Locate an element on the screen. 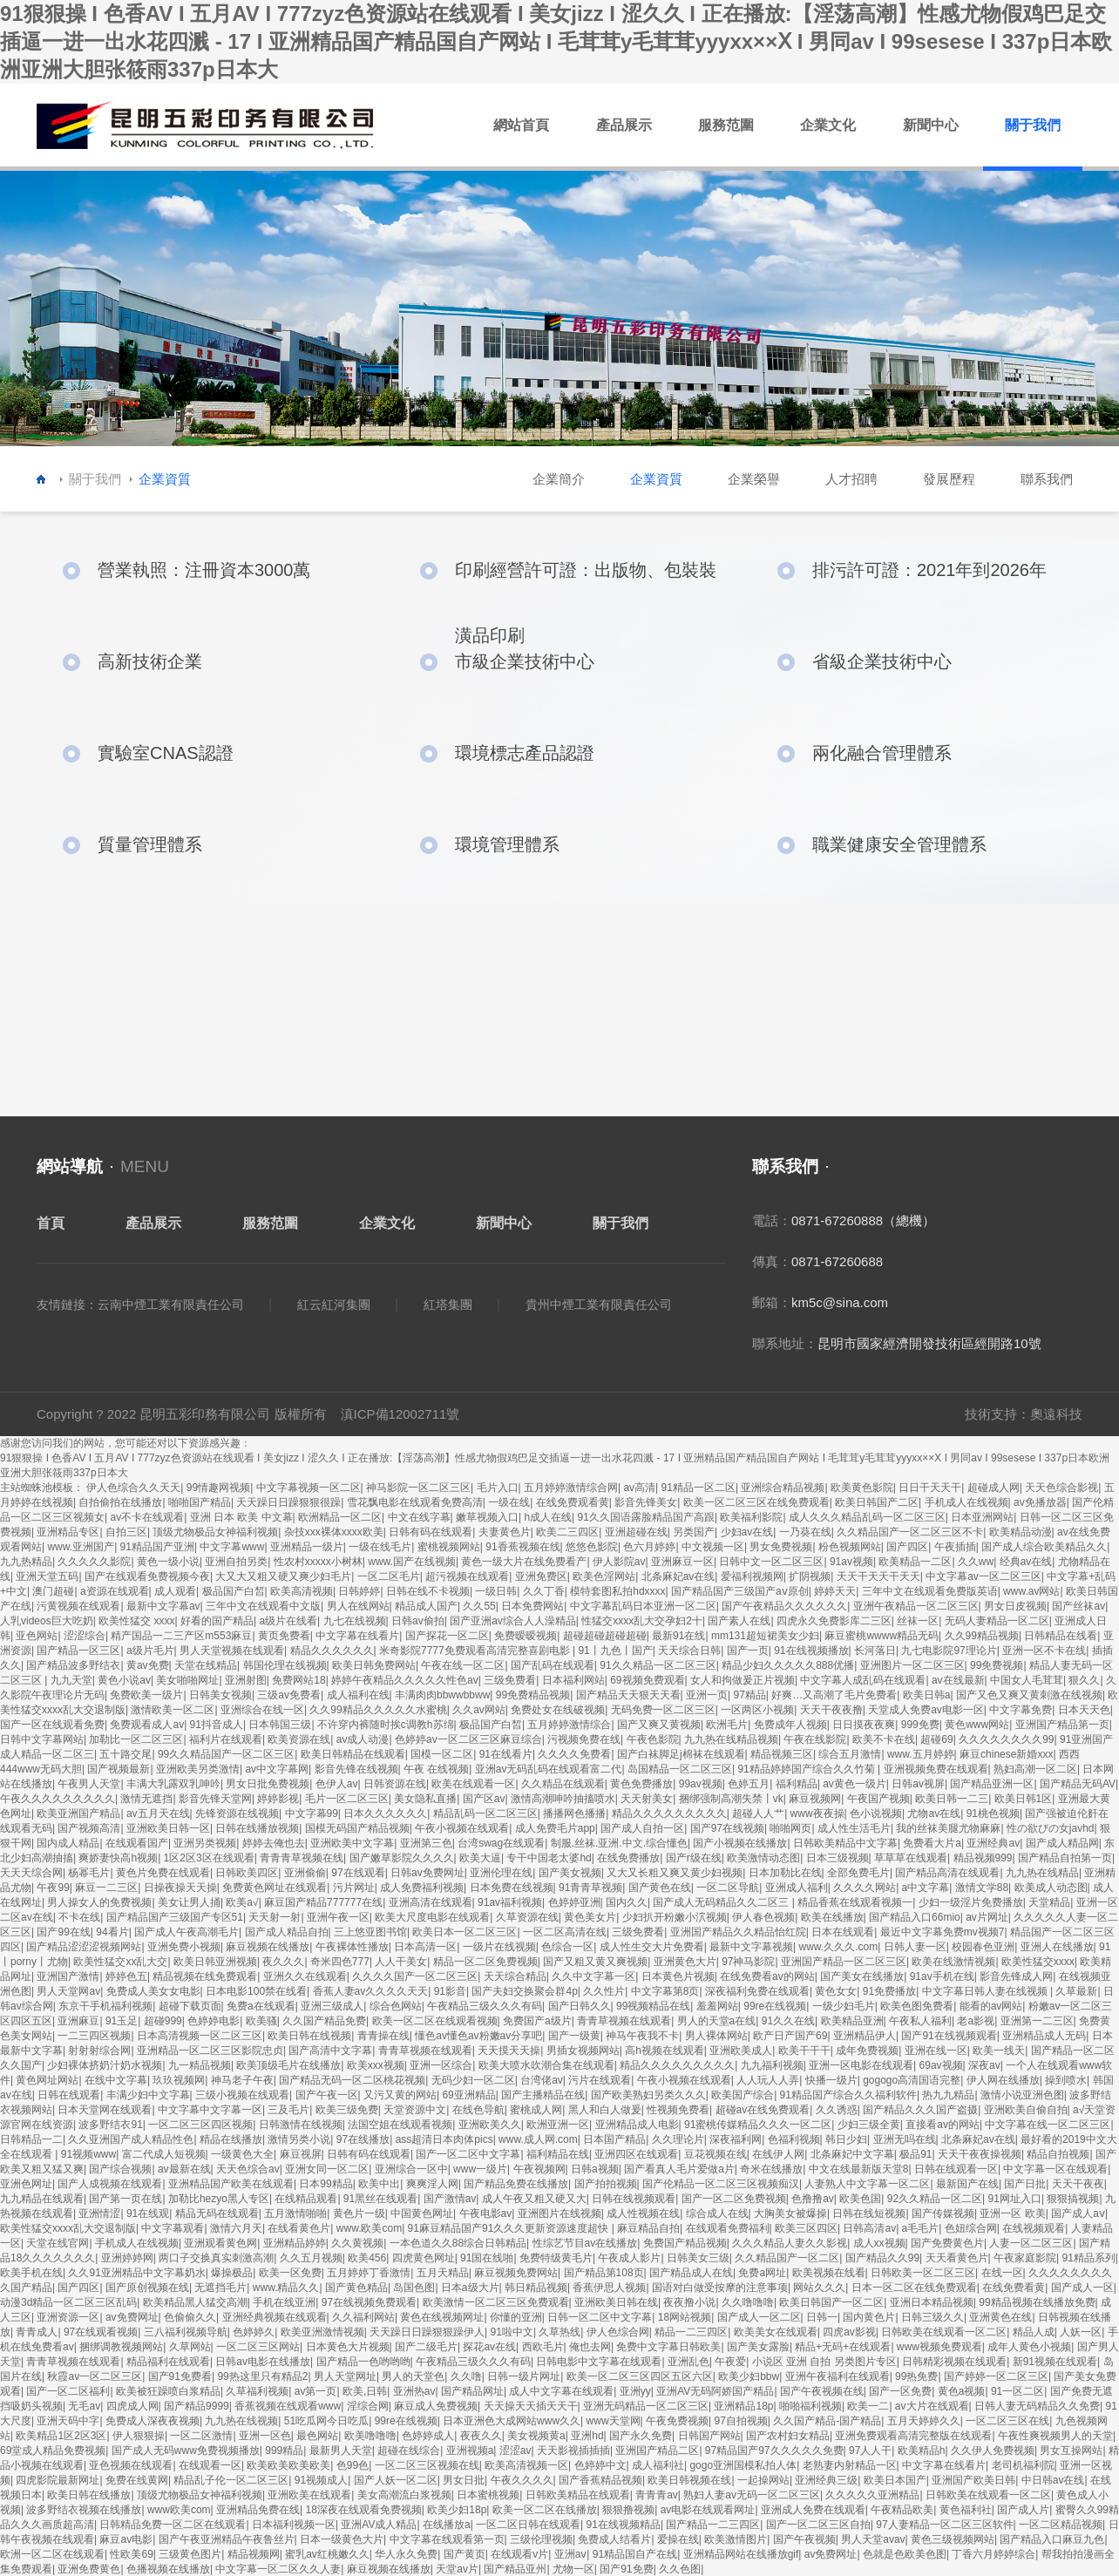 This screenshot has width=1119, height=2576. 亚洲精品国产欧美在线观看 is located at coordinates (231, 2184).